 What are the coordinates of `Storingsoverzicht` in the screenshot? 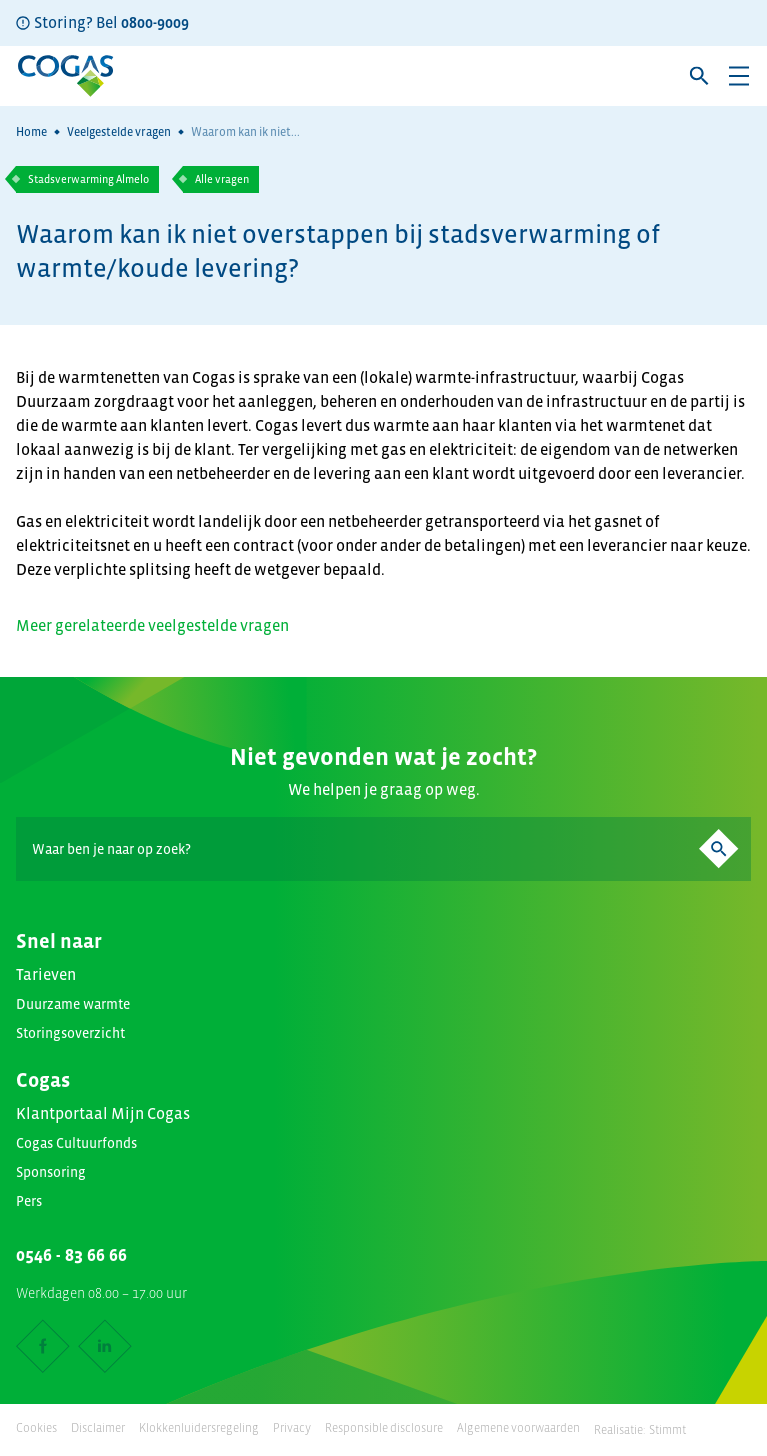 It's located at (70, 1033).